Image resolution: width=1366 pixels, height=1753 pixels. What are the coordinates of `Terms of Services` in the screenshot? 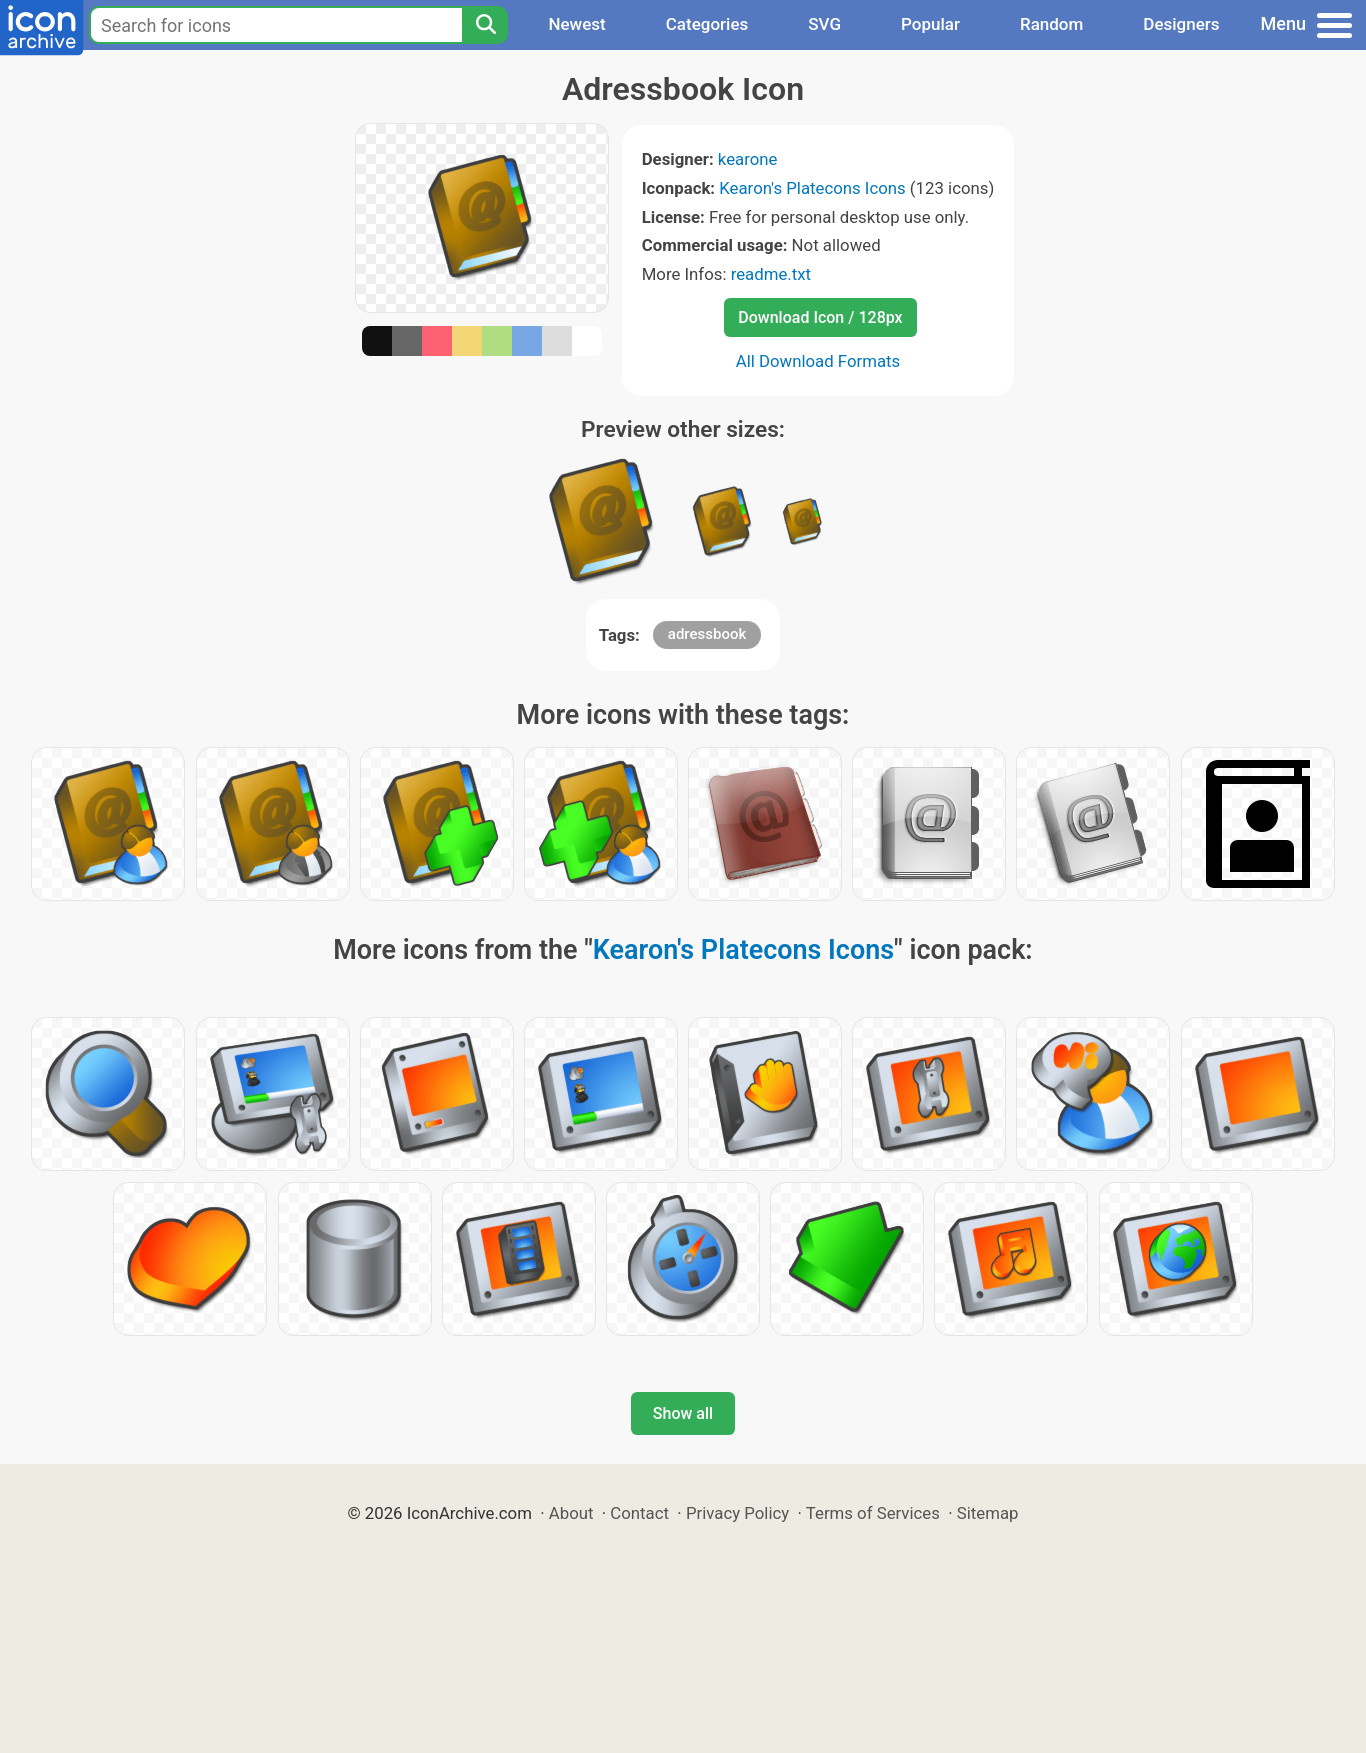 It's located at (873, 1513).